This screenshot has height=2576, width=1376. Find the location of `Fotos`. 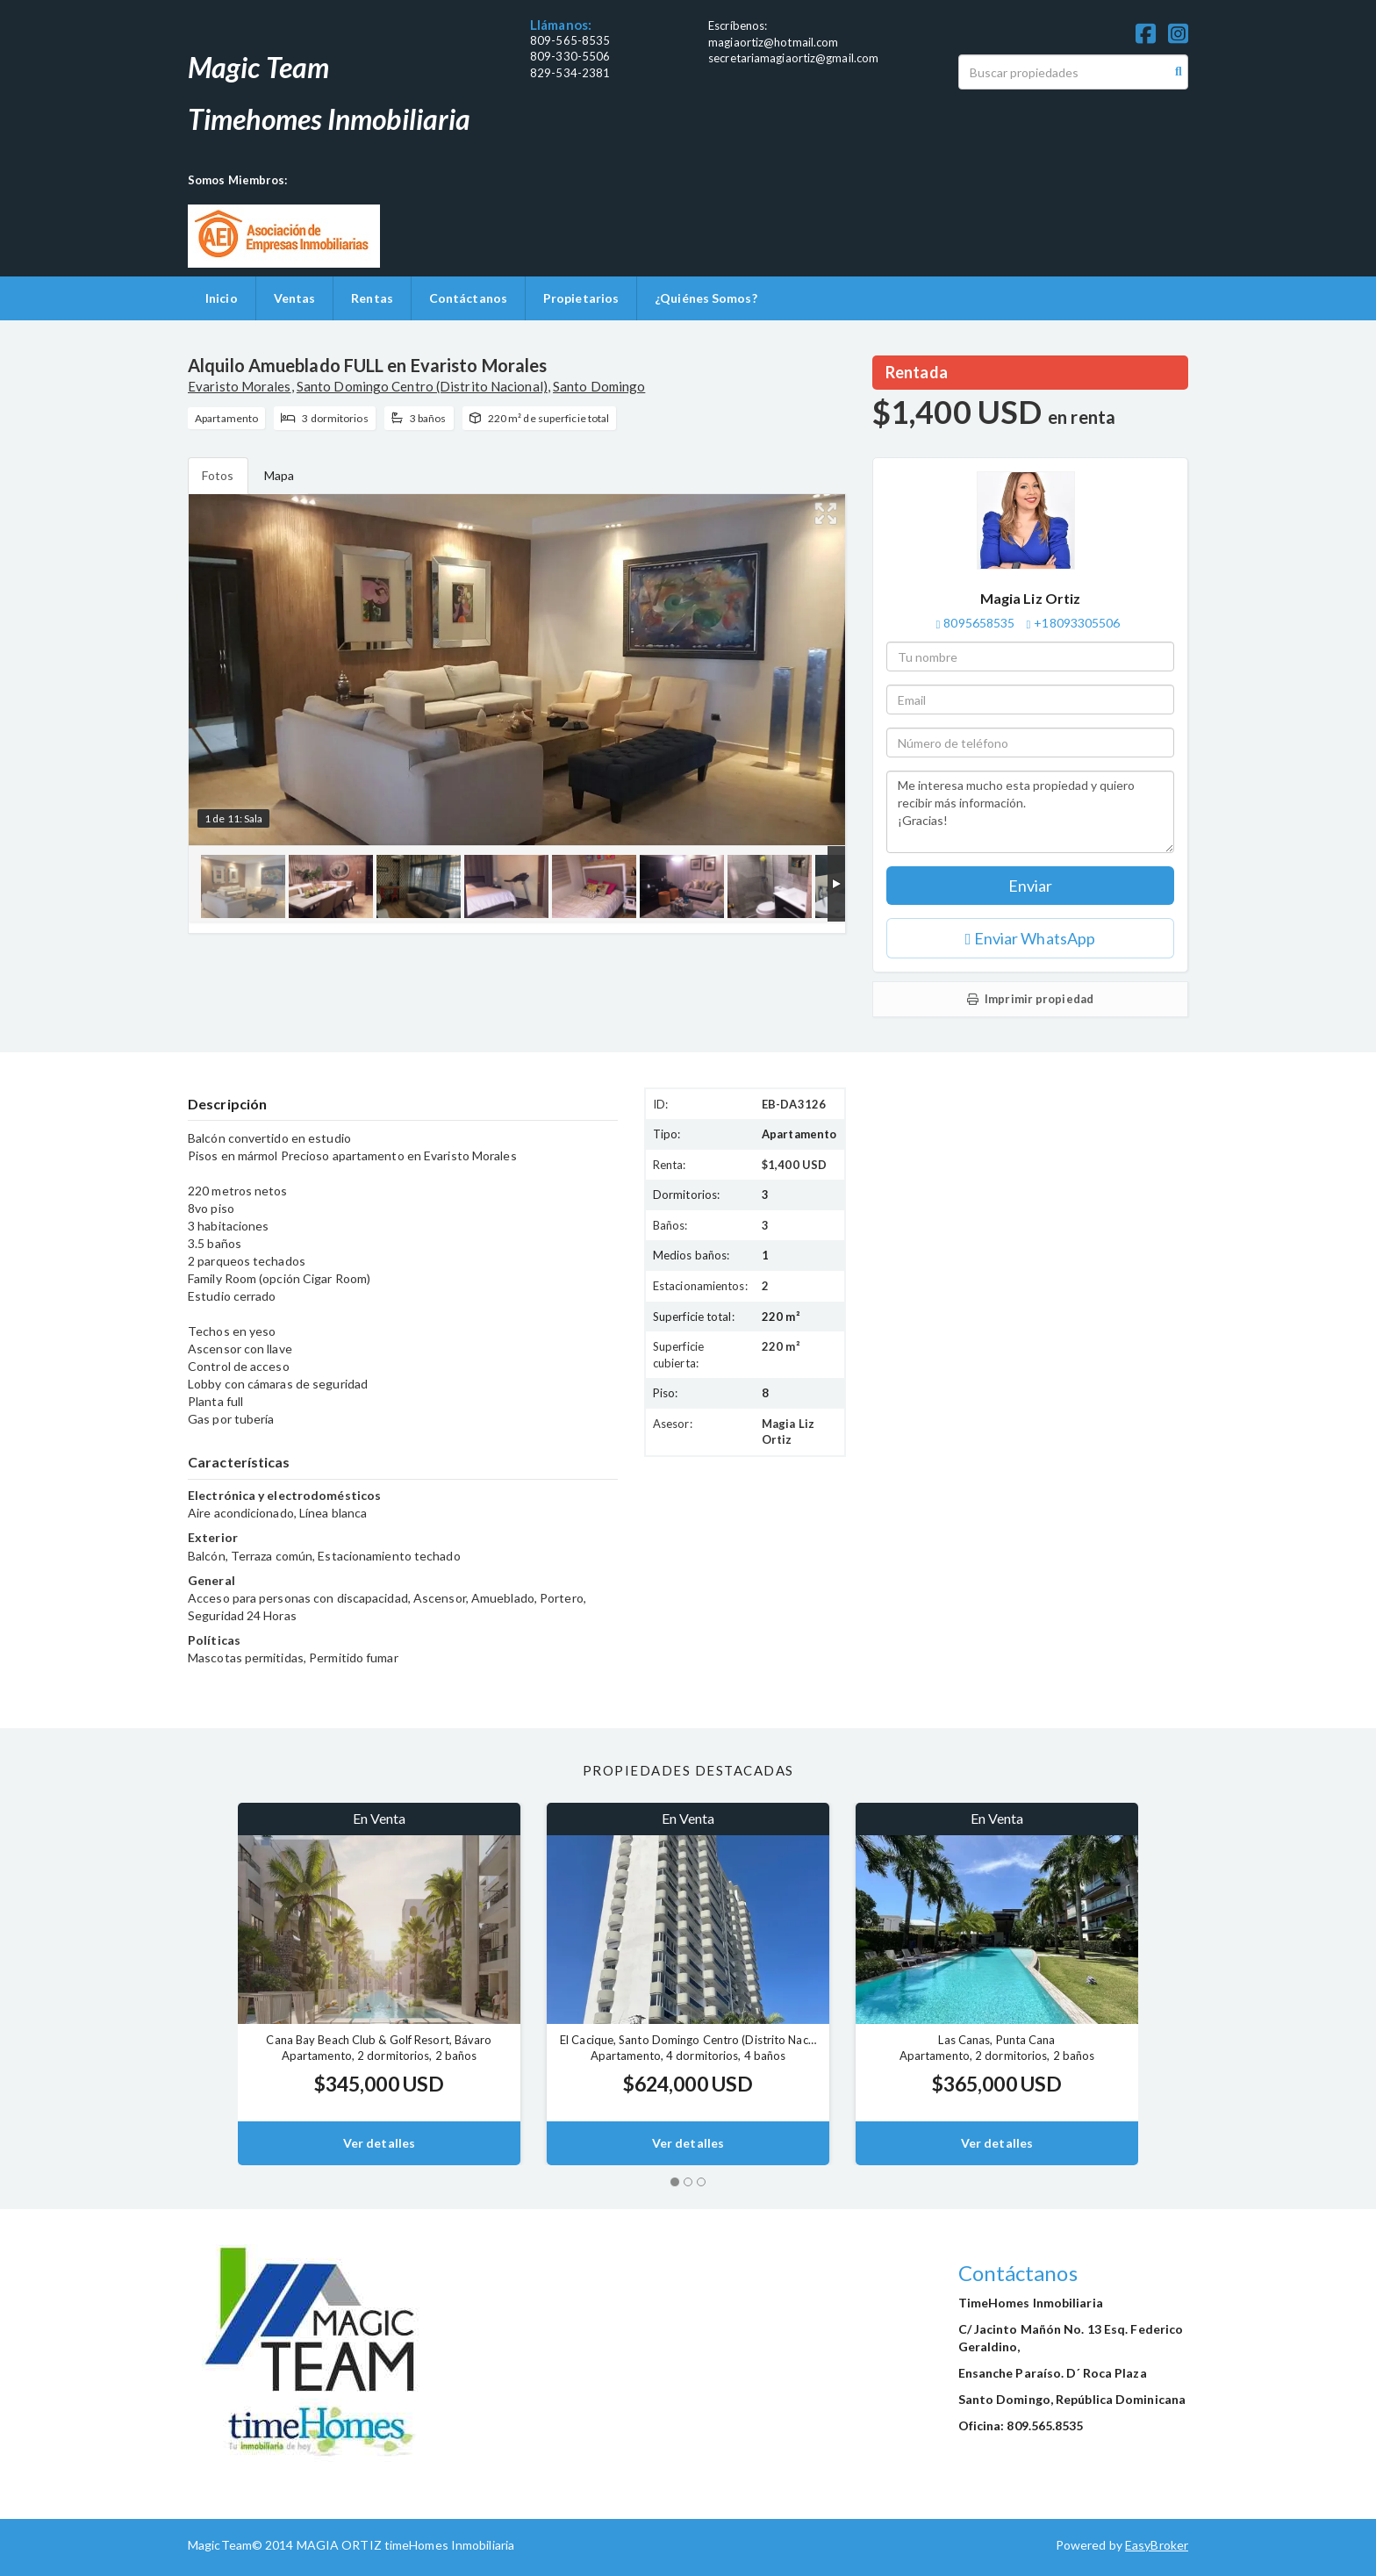

Fotos is located at coordinates (218, 475).